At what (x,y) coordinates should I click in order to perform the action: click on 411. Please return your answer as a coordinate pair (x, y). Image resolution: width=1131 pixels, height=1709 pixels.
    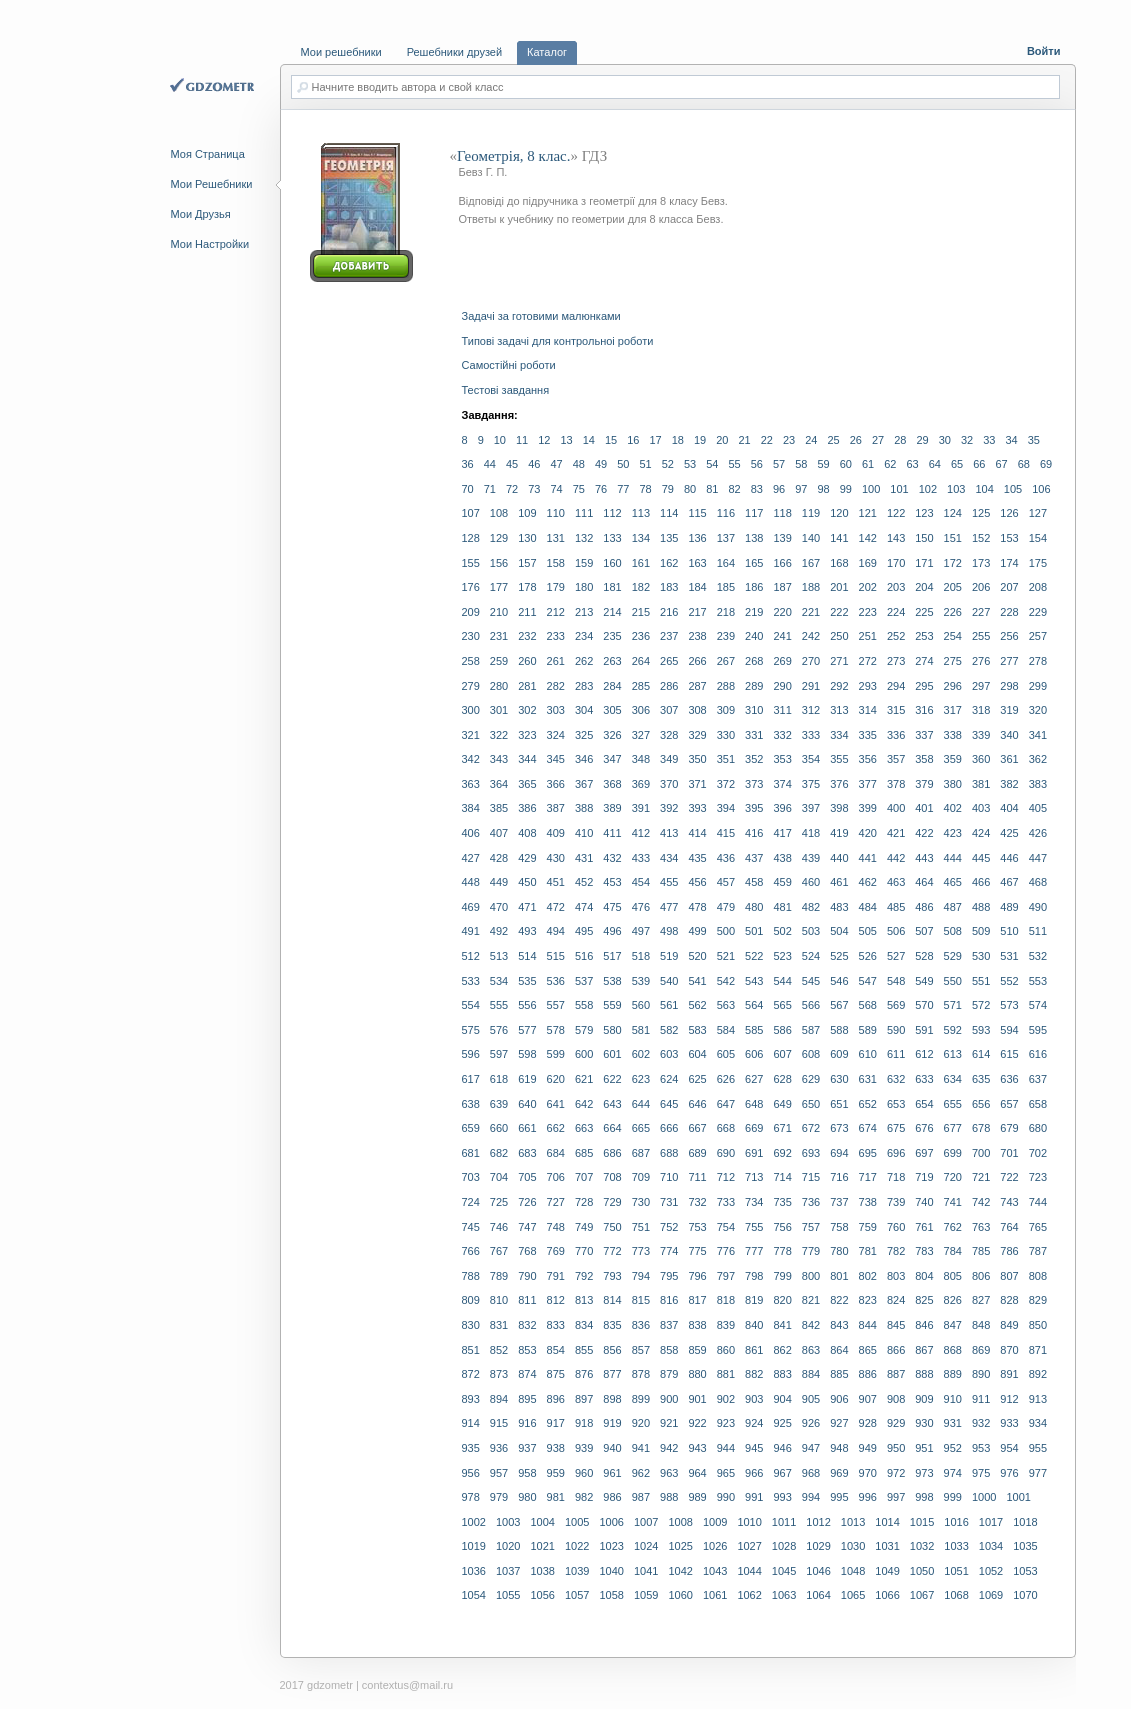
    Looking at the image, I should click on (612, 833).